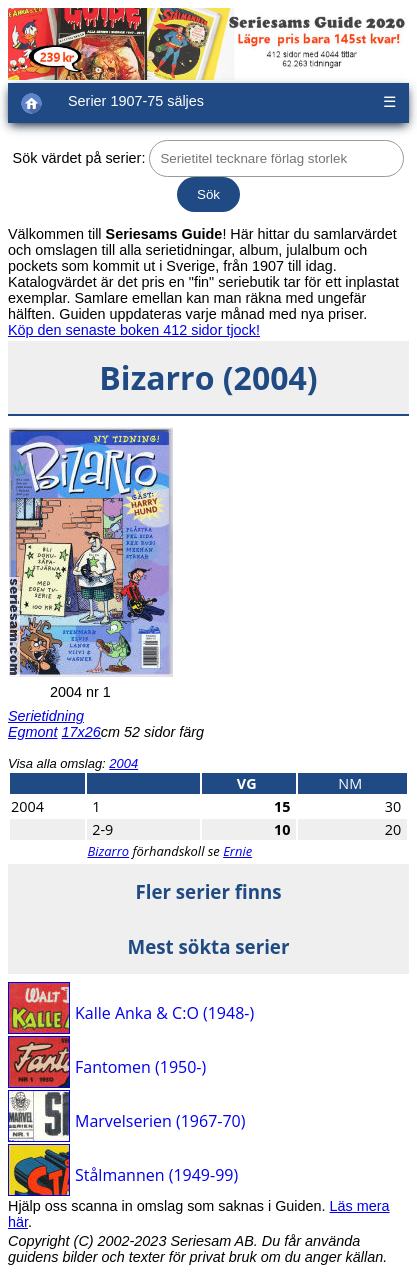 The width and height of the screenshot is (417, 1273). Describe the element at coordinates (81, 732) in the screenshot. I see `17x26` at that location.